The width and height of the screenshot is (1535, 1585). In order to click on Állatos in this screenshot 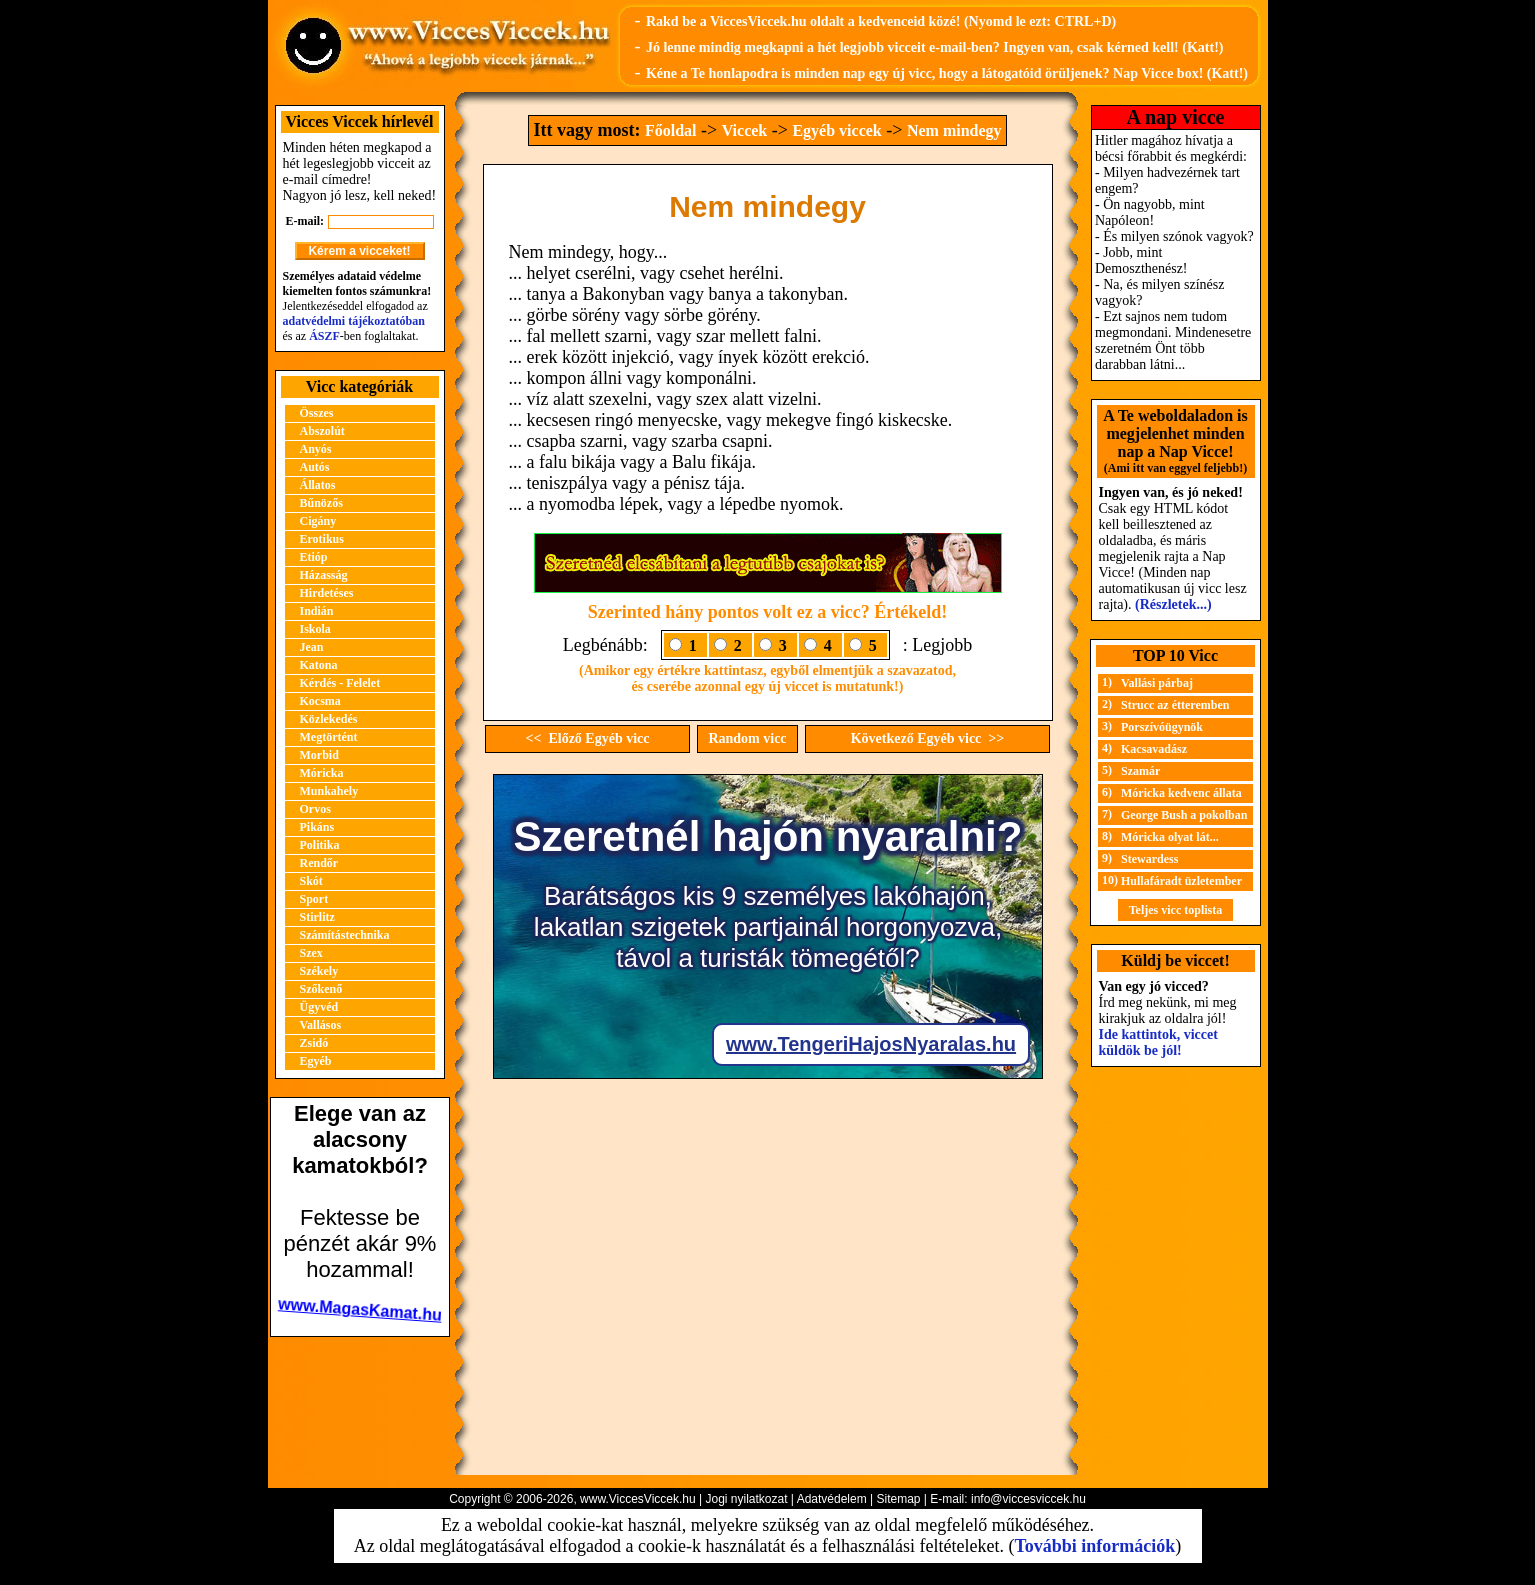, I will do `click(318, 485)`.